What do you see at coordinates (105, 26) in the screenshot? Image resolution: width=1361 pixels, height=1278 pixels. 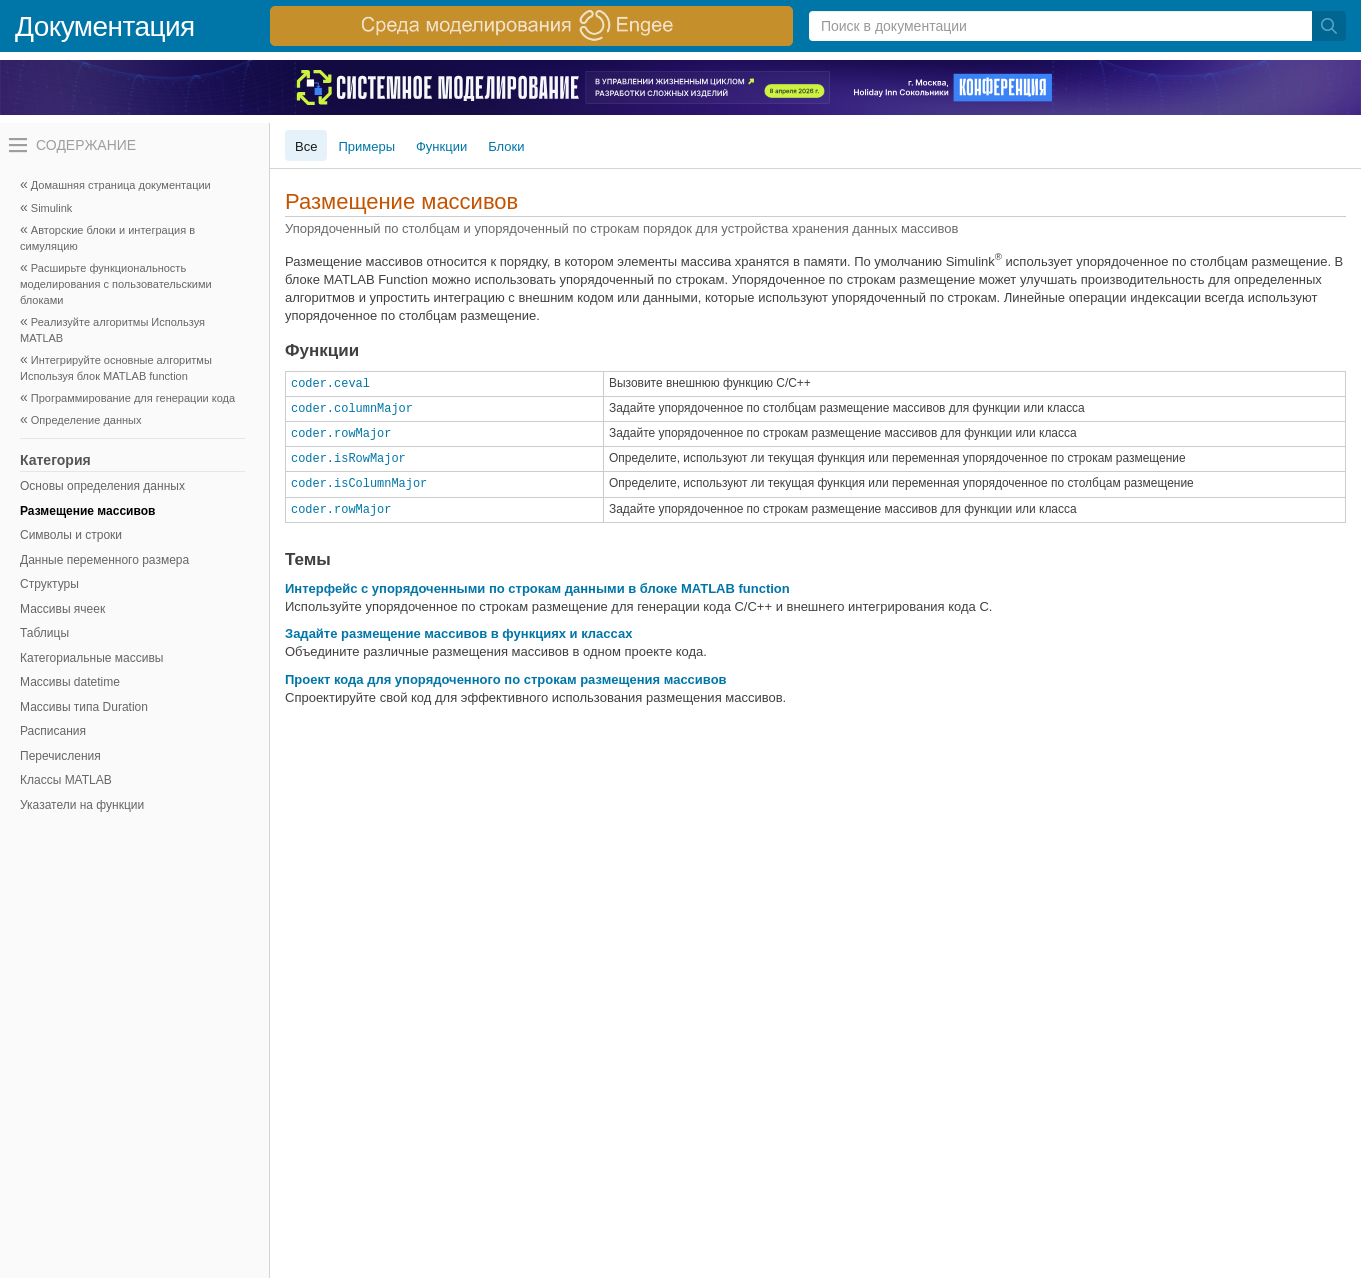 I see `Документация` at bounding box center [105, 26].